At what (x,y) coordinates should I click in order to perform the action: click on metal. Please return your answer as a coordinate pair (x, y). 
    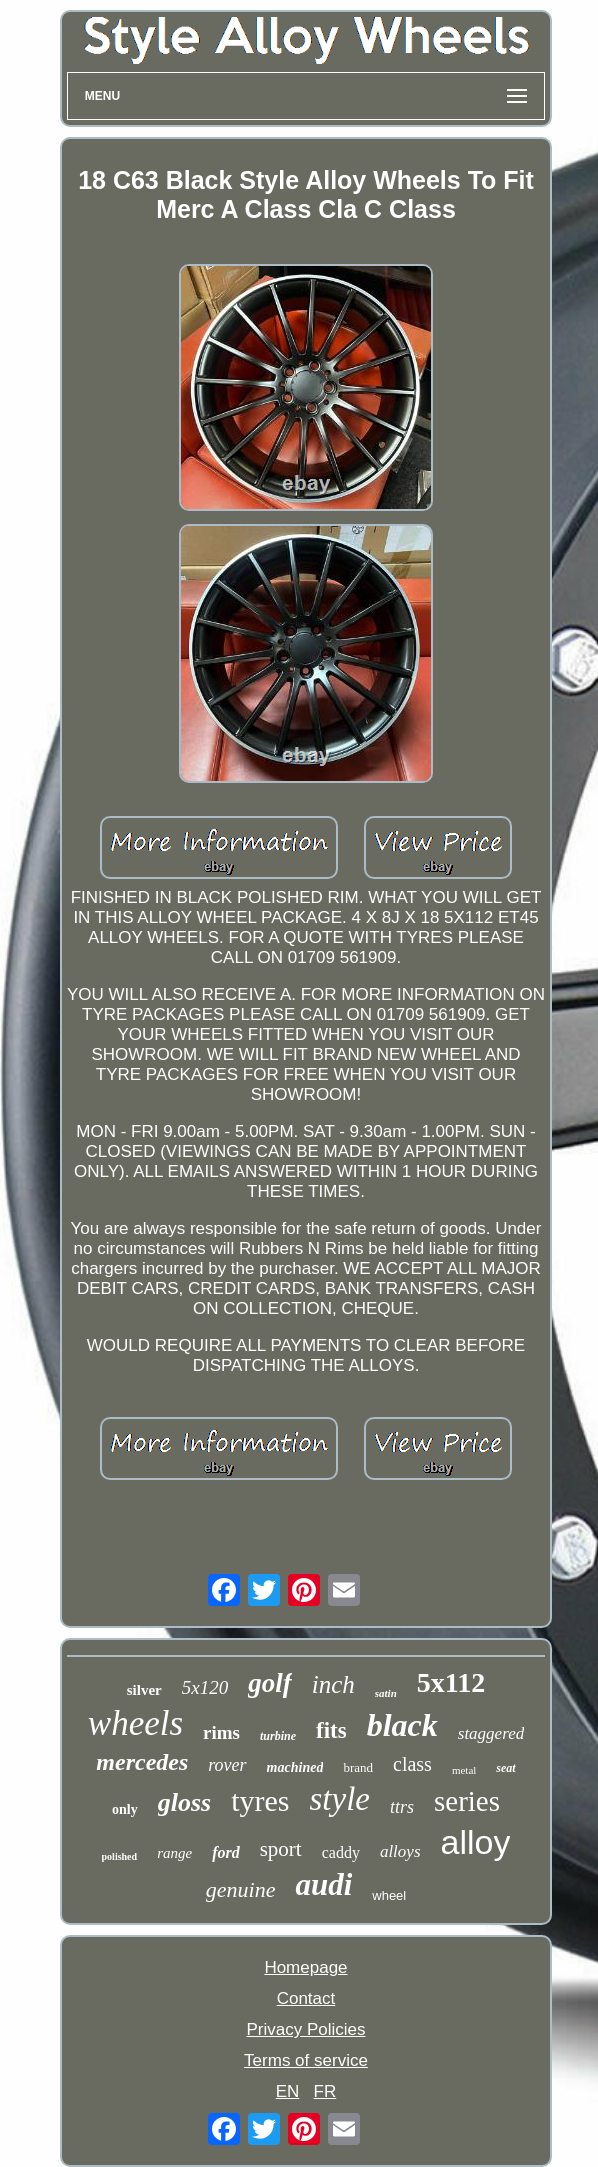
    Looking at the image, I should click on (464, 1770).